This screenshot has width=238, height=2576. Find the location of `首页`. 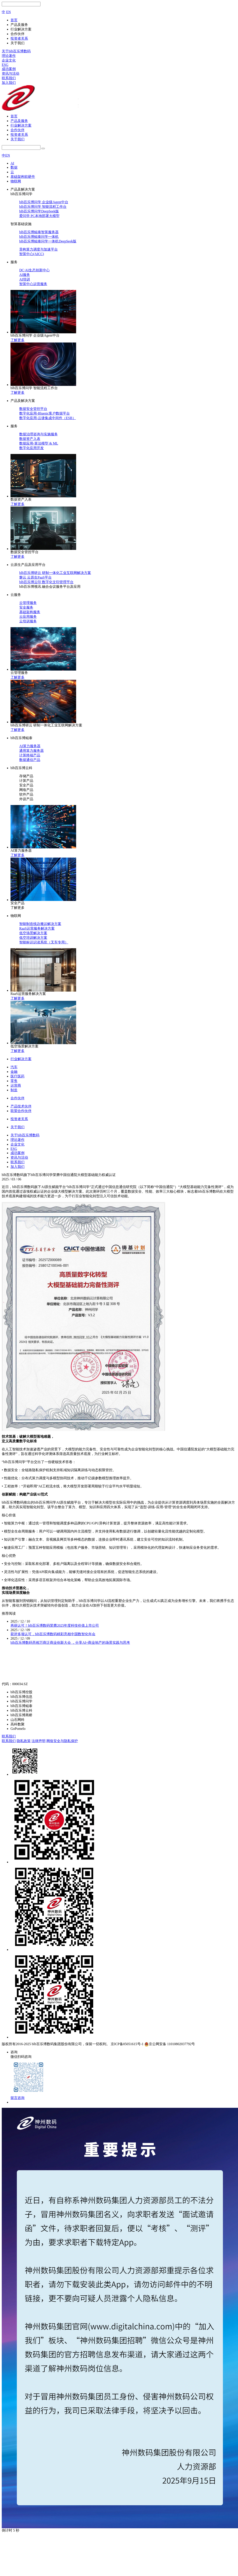

首页 is located at coordinates (14, 116).